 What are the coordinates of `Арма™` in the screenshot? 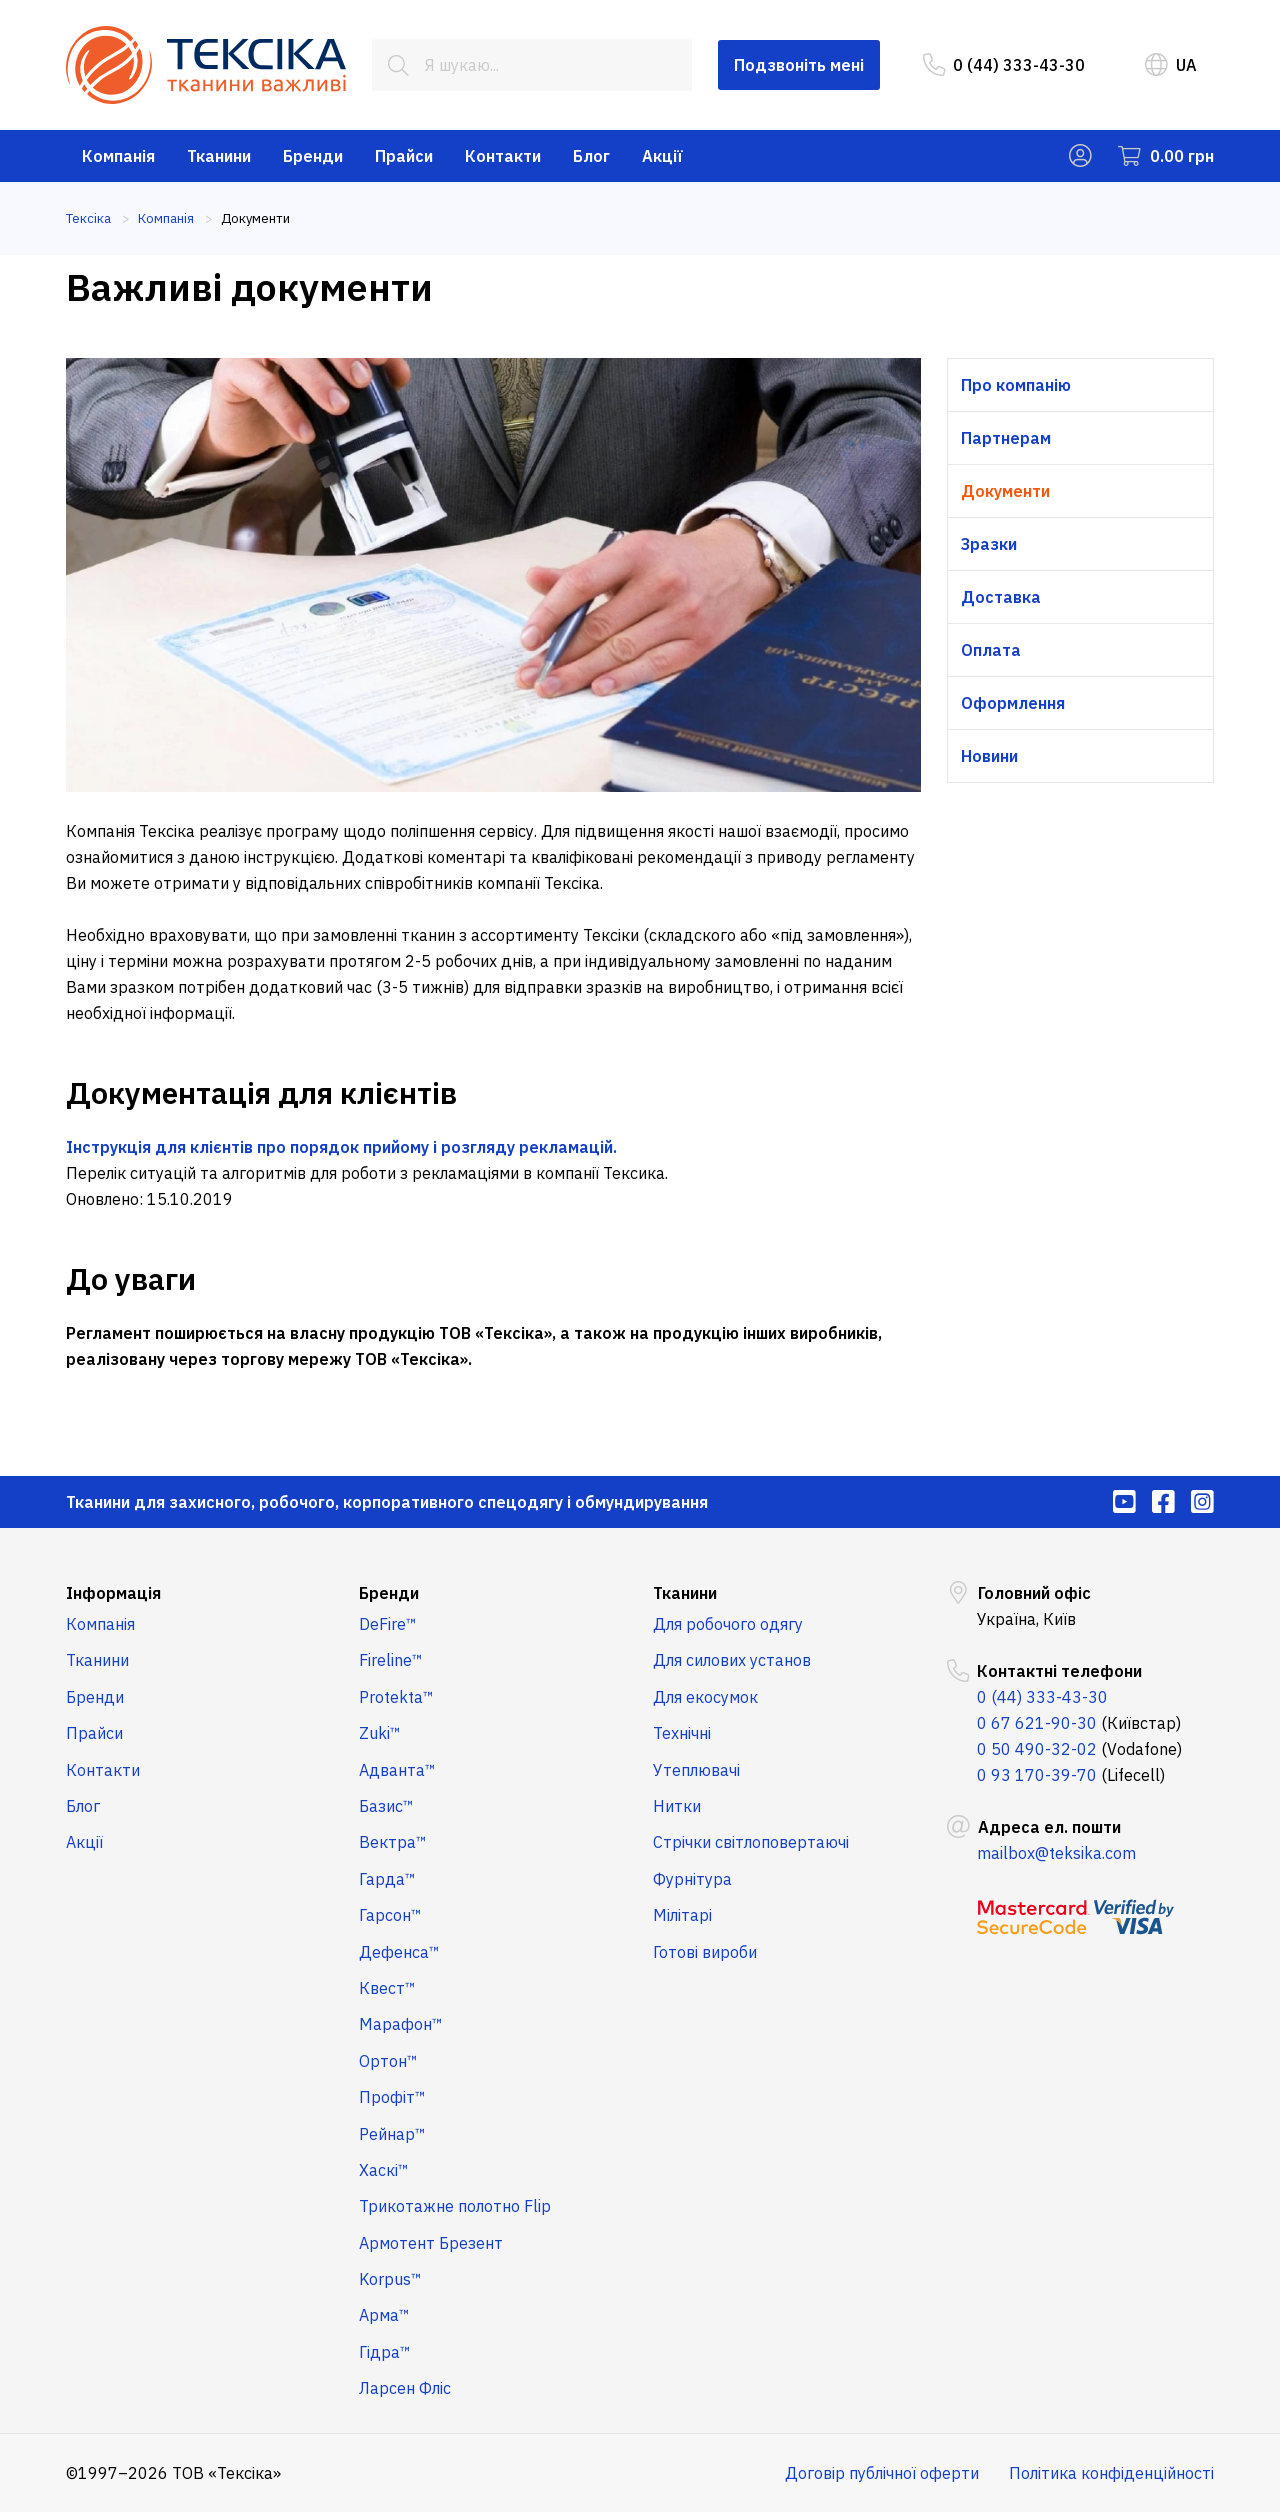 It's located at (384, 2315).